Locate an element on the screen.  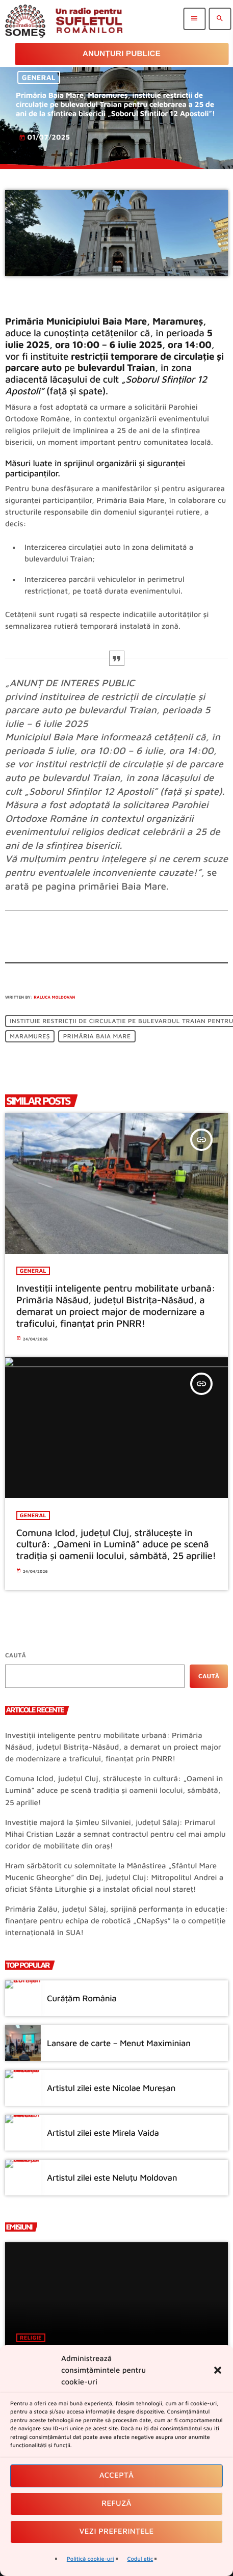
Primăria Baia Mare is located at coordinates (97, 1036).